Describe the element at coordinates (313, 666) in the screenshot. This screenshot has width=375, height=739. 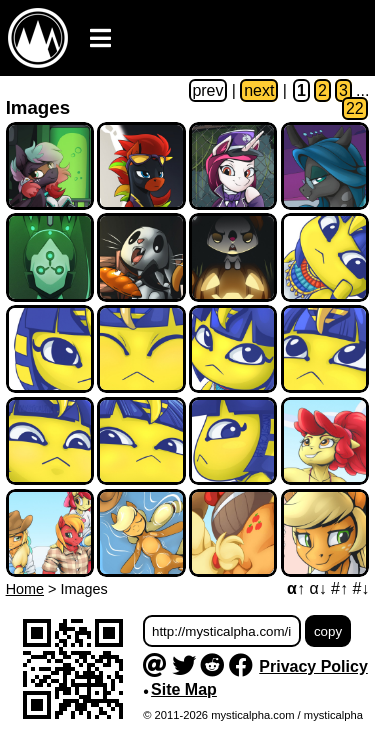
I see `Privacy Policy` at that location.